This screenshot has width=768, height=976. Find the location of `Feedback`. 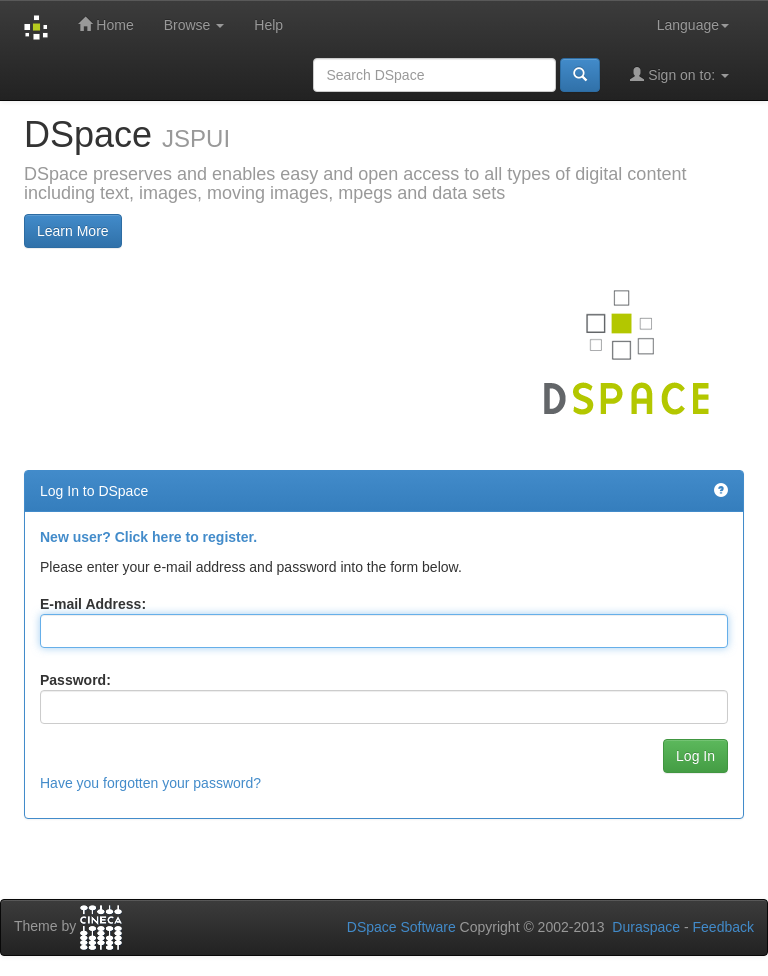

Feedback is located at coordinates (723, 927).